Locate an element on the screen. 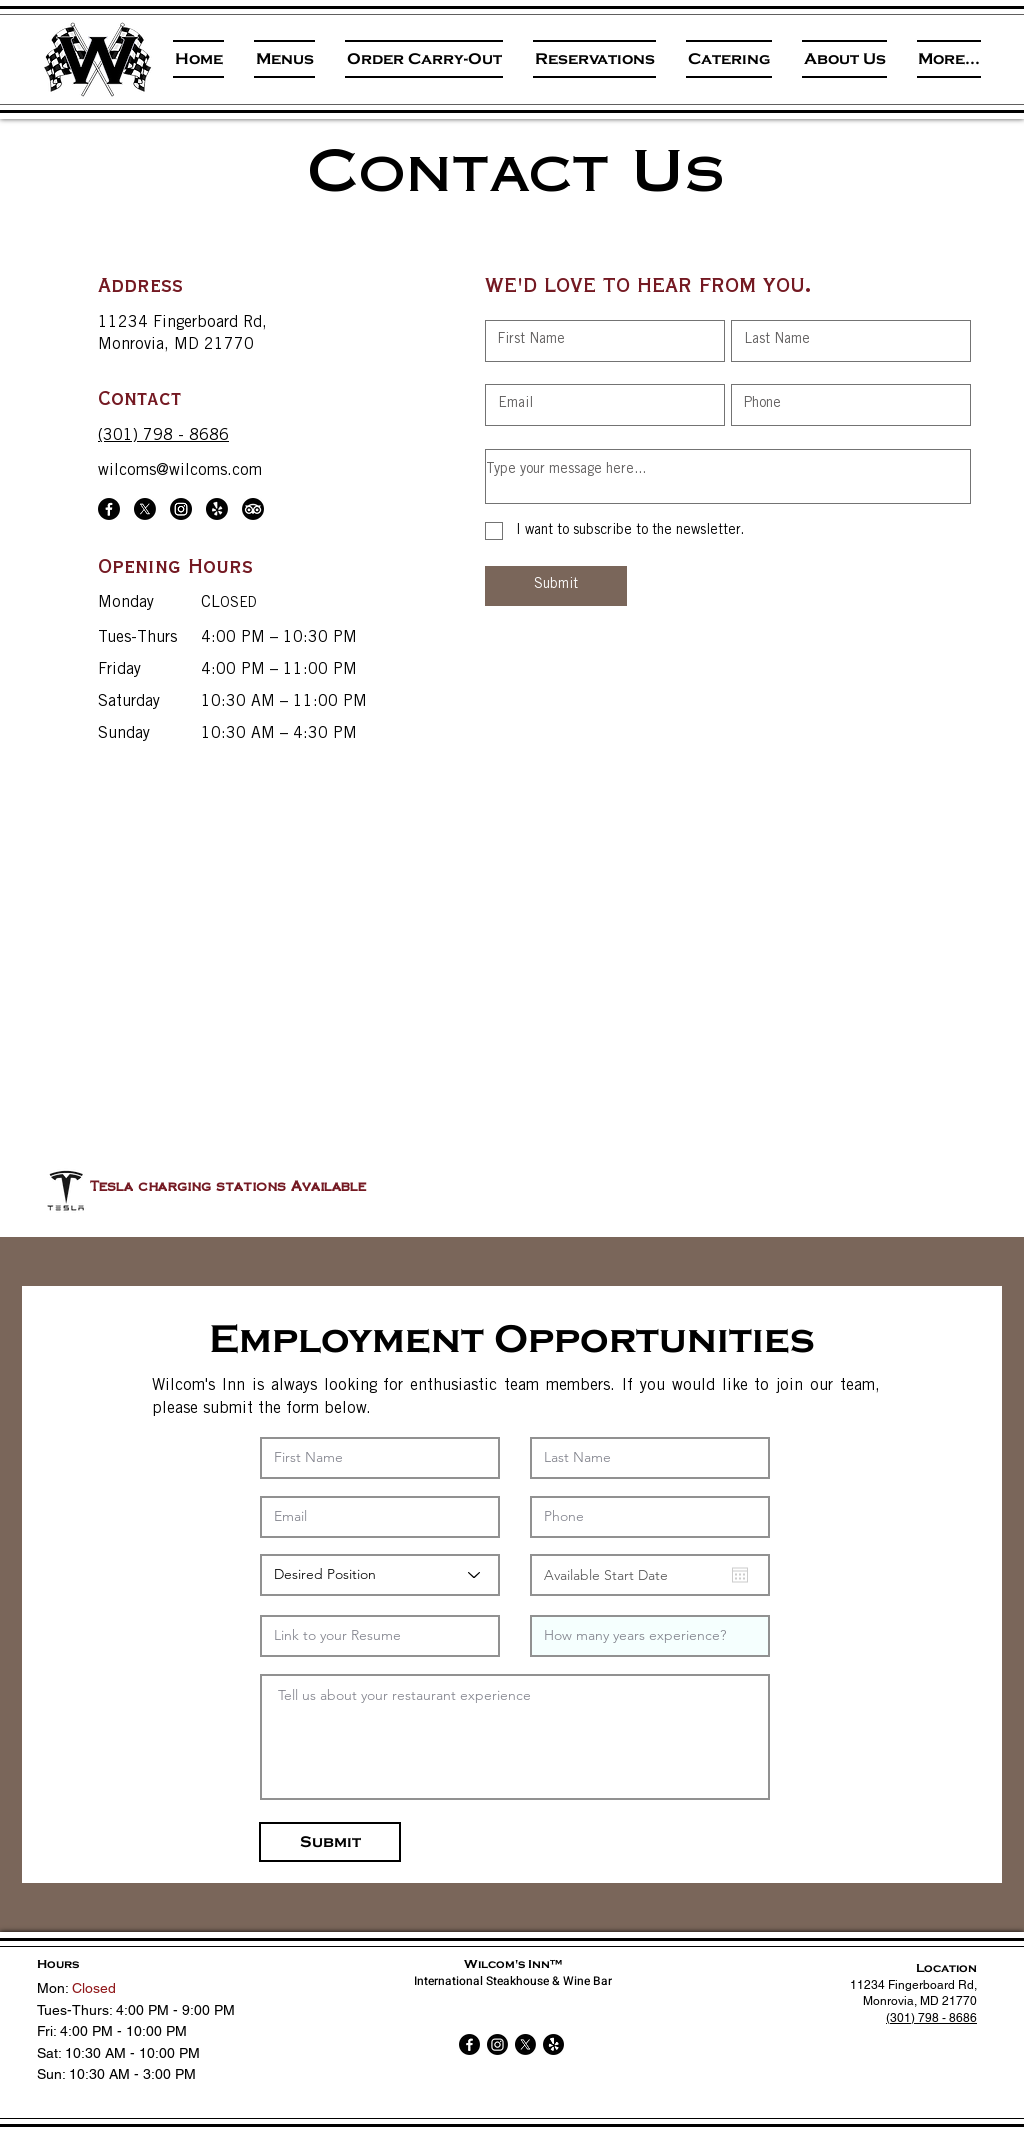 The height and width of the screenshot is (2133, 1024). [X] is located at coordinates (145, 509).